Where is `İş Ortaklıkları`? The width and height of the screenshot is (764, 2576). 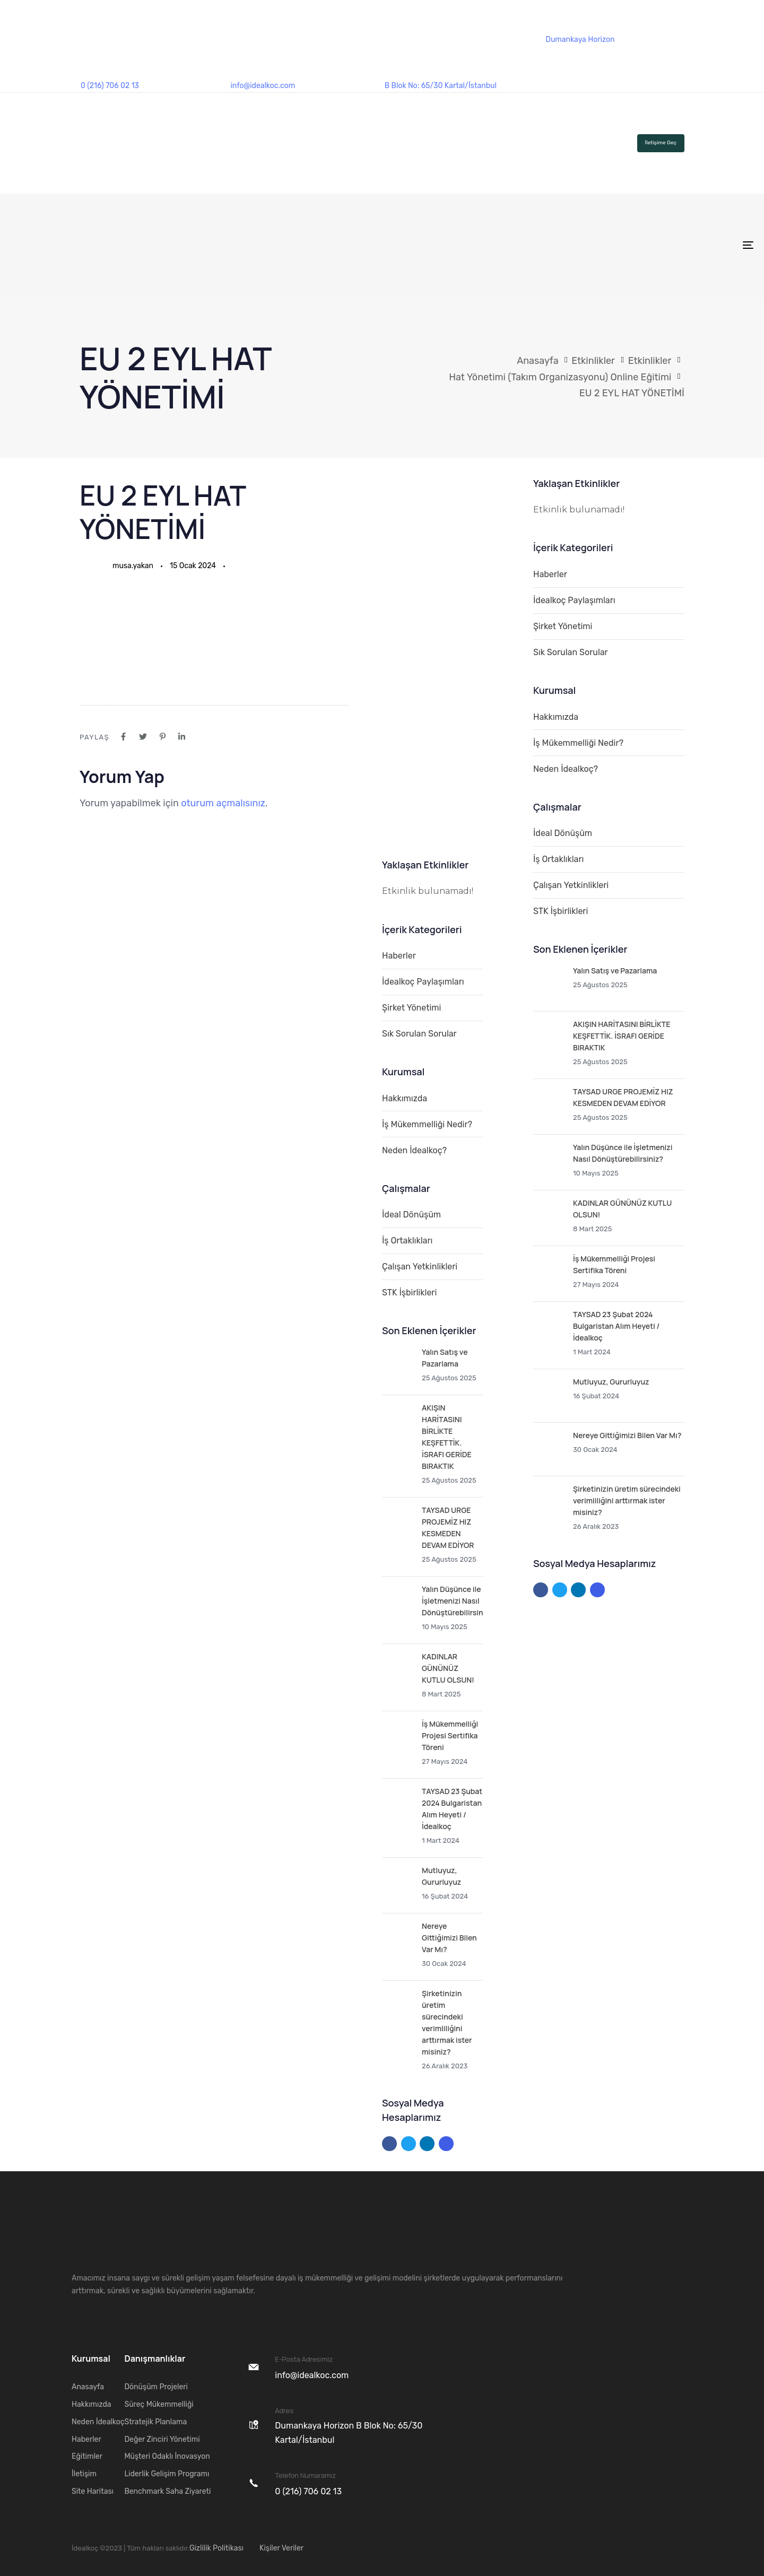 İş Ortaklıkları is located at coordinates (407, 1240).